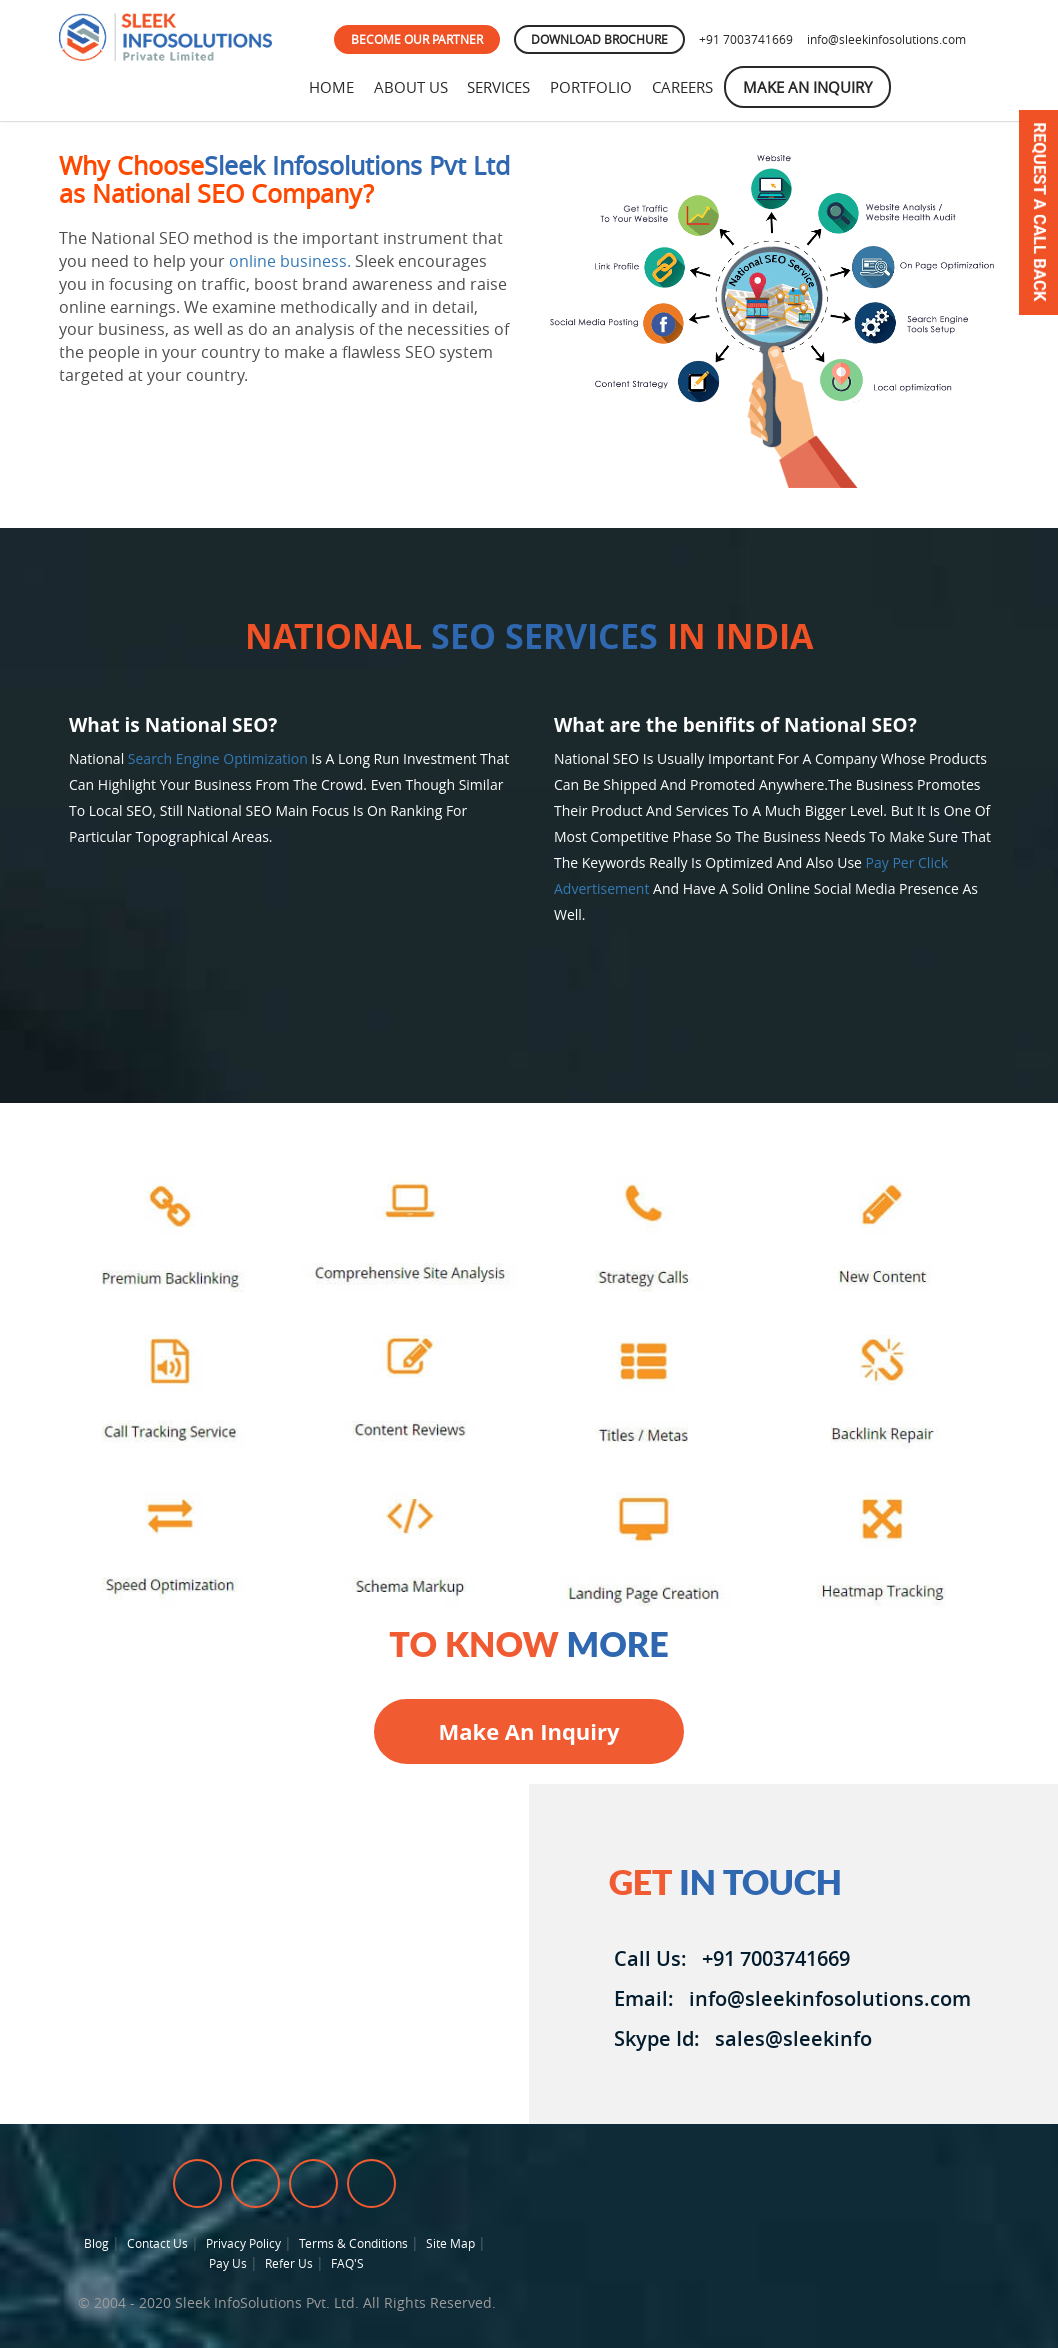 The height and width of the screenshot is (2348, 1058). What do you see at coordinates (243, 2243) in the screenshot?
I see `Privacy Policy` at bounding box center [243, 2243].